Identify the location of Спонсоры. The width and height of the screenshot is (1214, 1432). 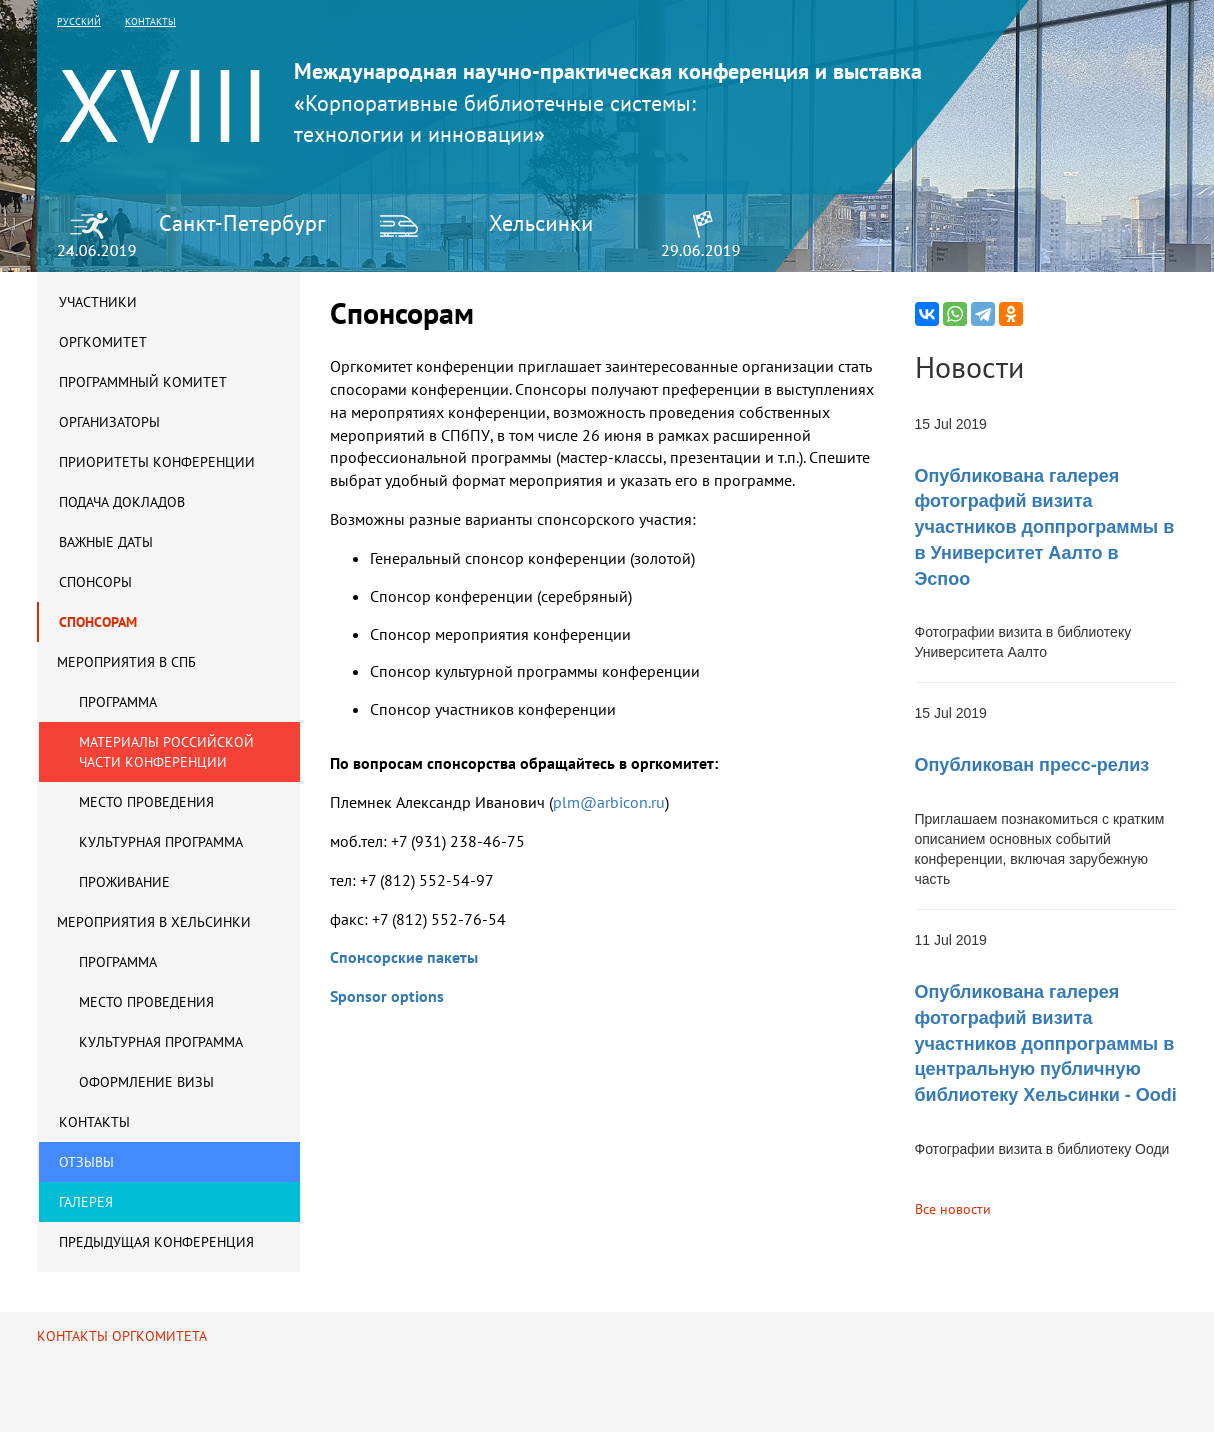
(95, 582).